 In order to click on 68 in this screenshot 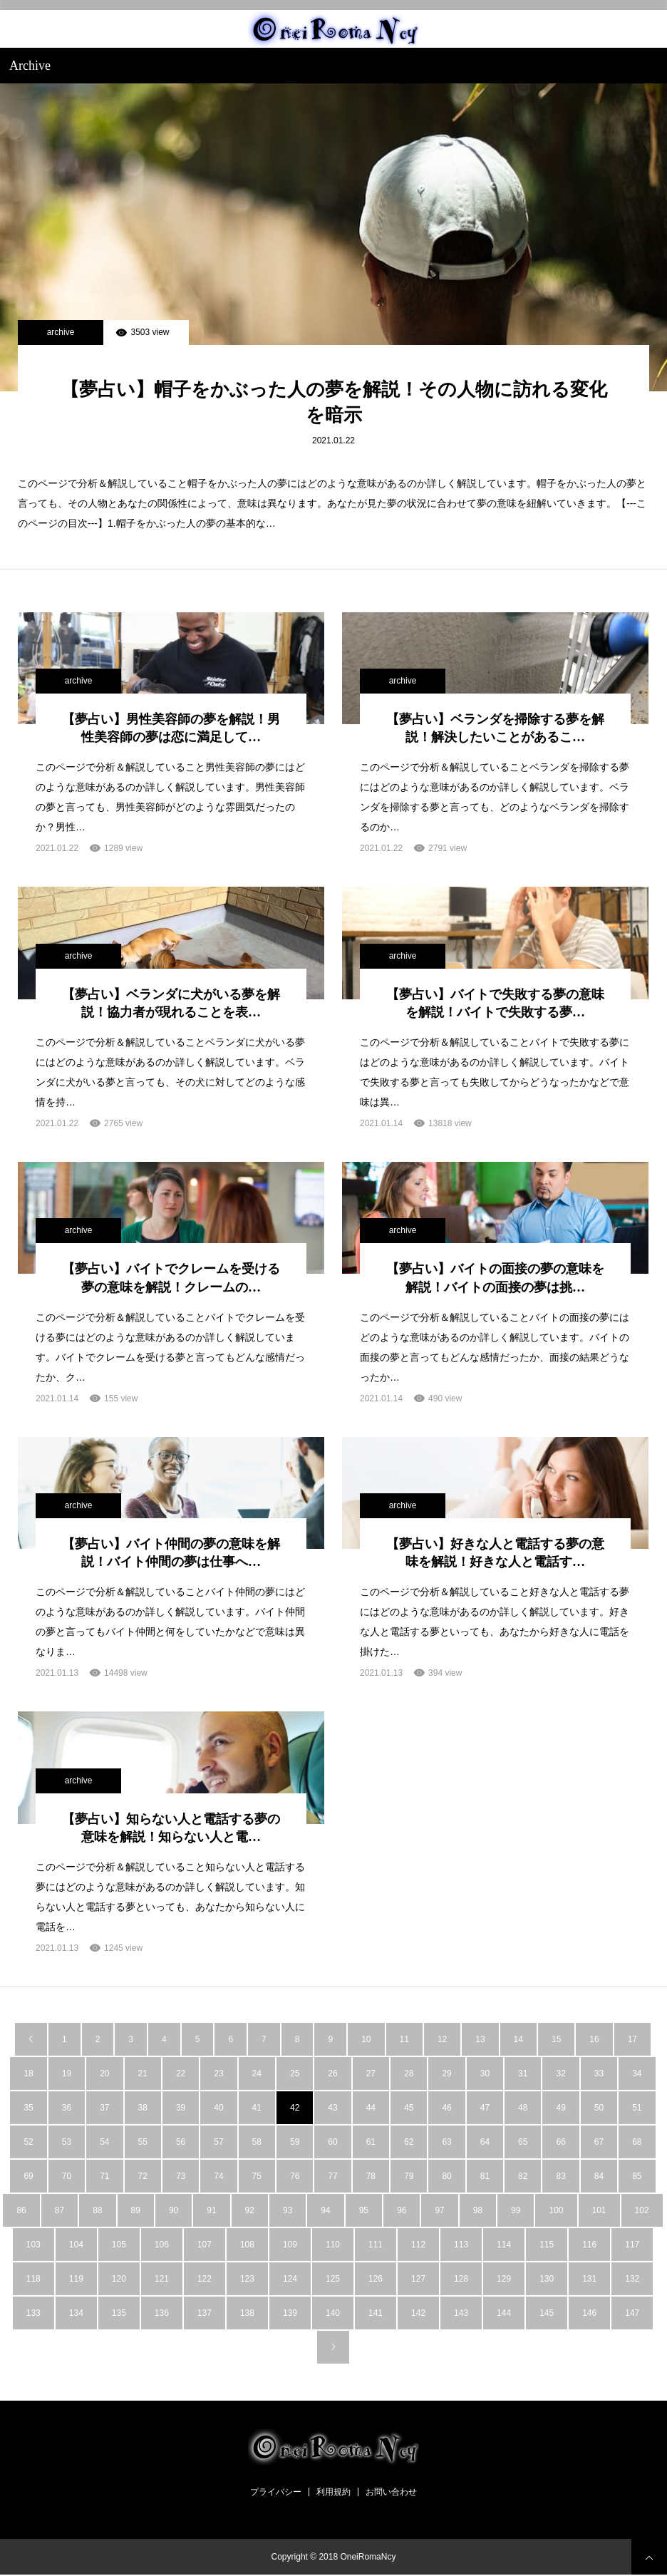, I will do `click(636, 2142)`.